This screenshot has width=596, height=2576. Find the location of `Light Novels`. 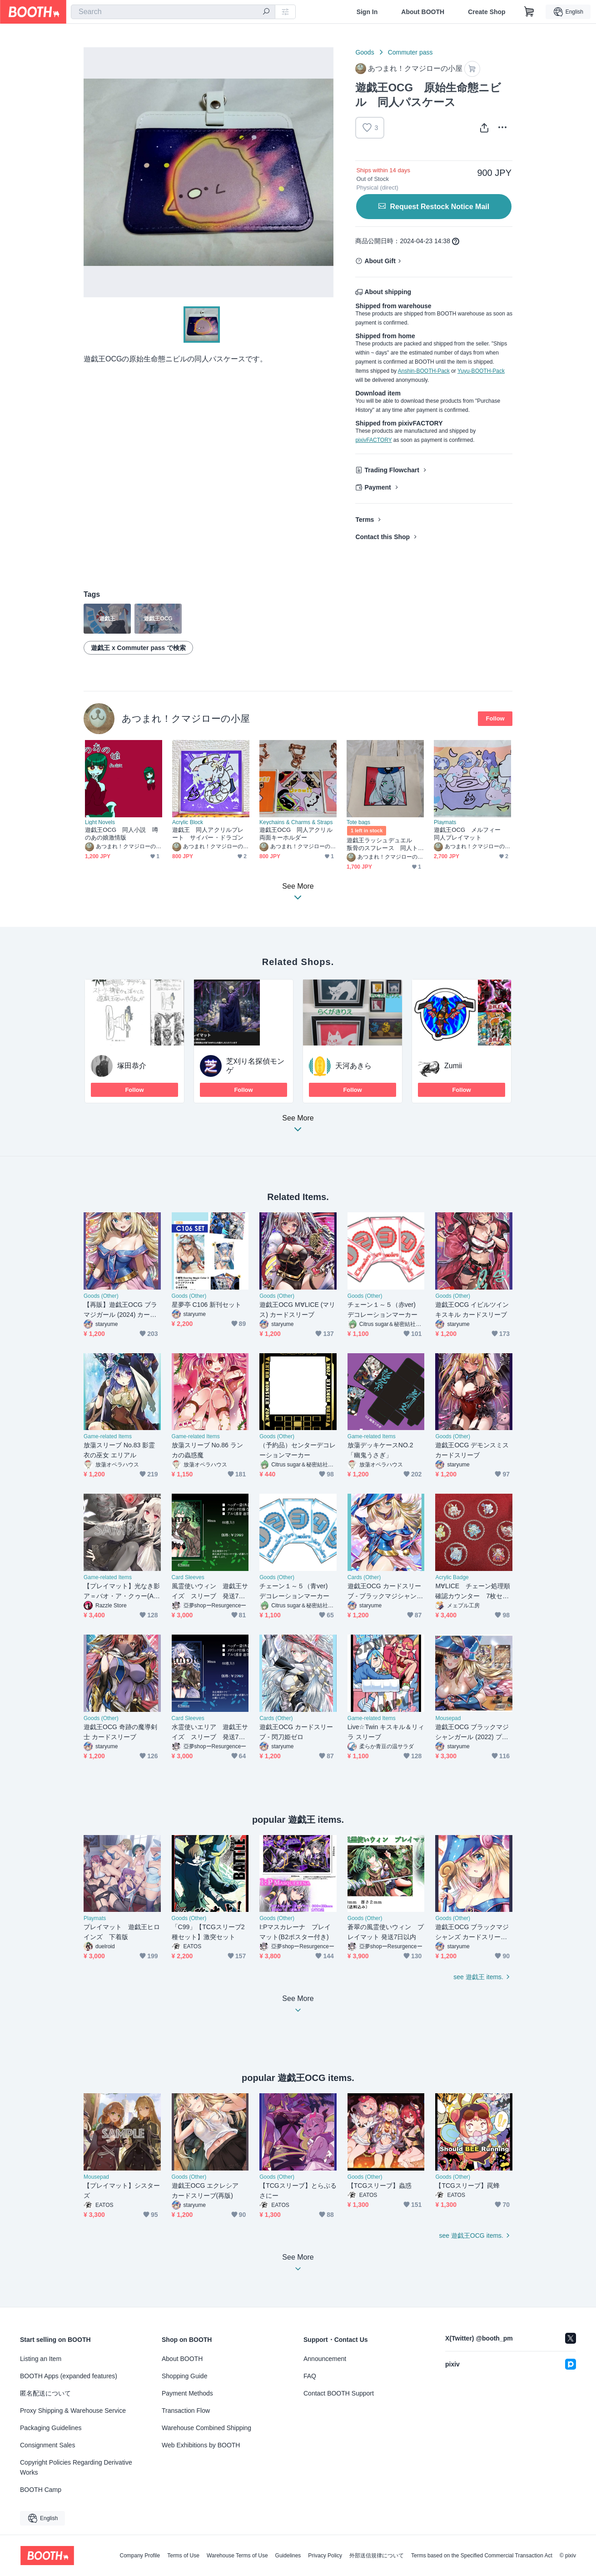

Light Novels is located at coordinates (100, 822).